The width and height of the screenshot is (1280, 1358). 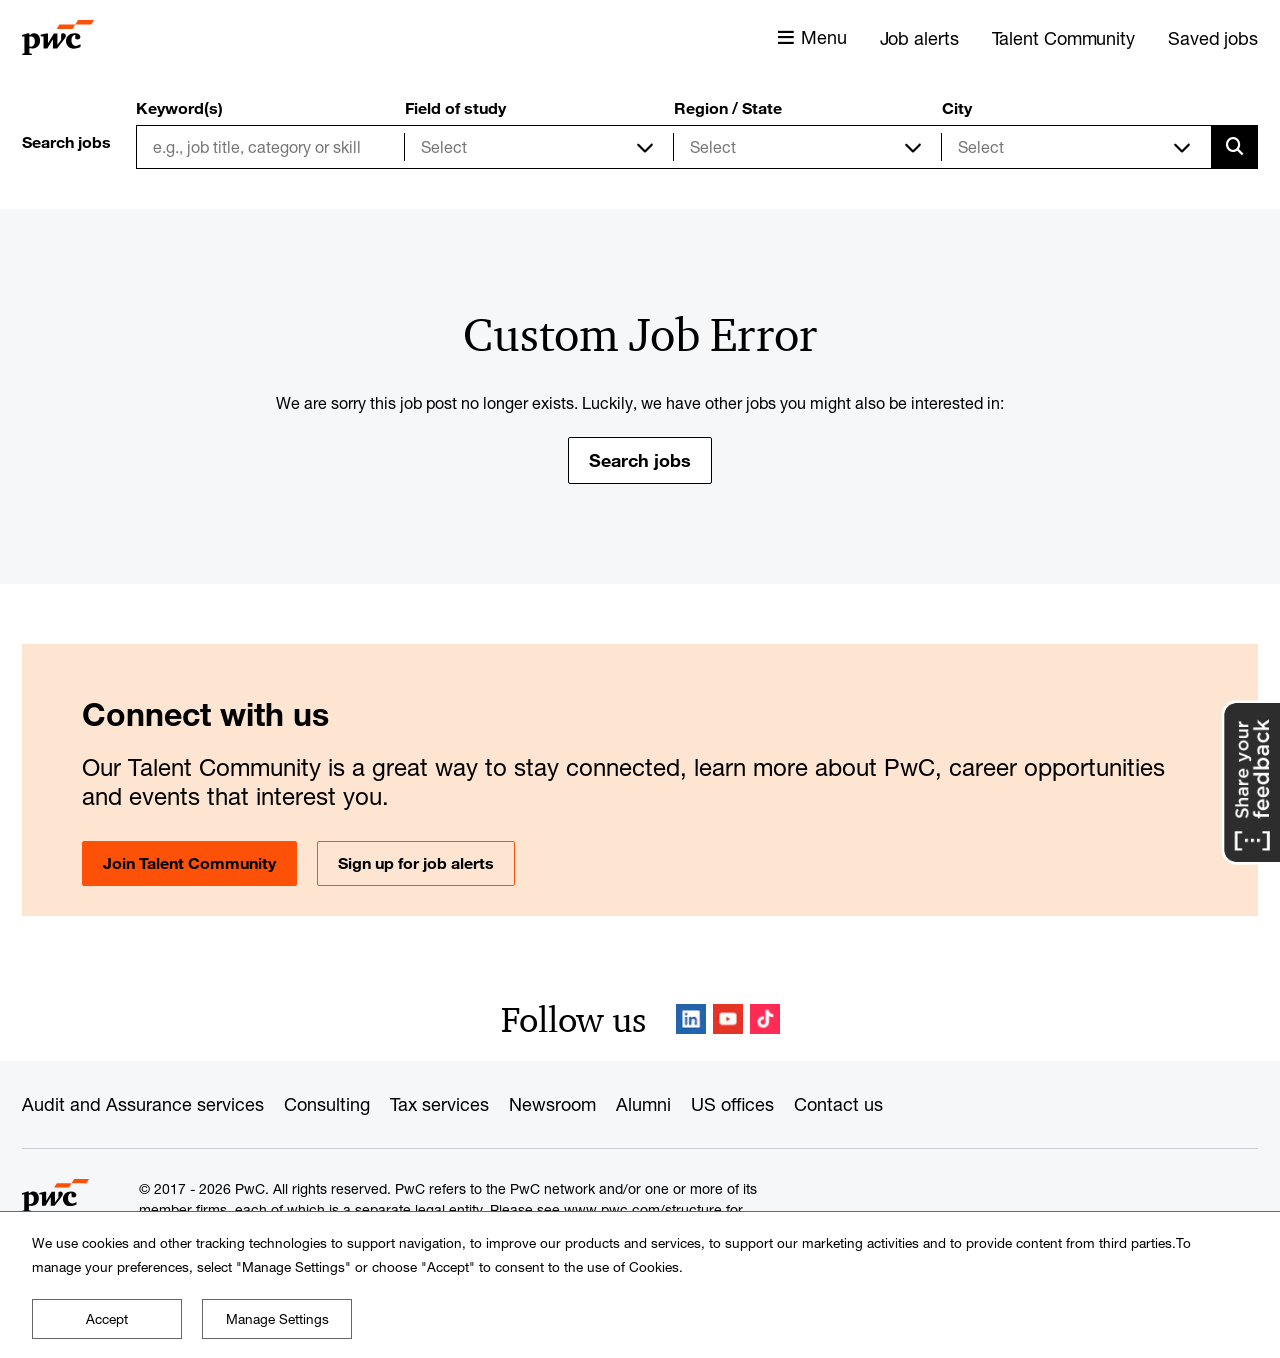 What do you see at coordinates (919, 38) in the screenshot?
I see `Job alerts` at bounding box center [919, 38].